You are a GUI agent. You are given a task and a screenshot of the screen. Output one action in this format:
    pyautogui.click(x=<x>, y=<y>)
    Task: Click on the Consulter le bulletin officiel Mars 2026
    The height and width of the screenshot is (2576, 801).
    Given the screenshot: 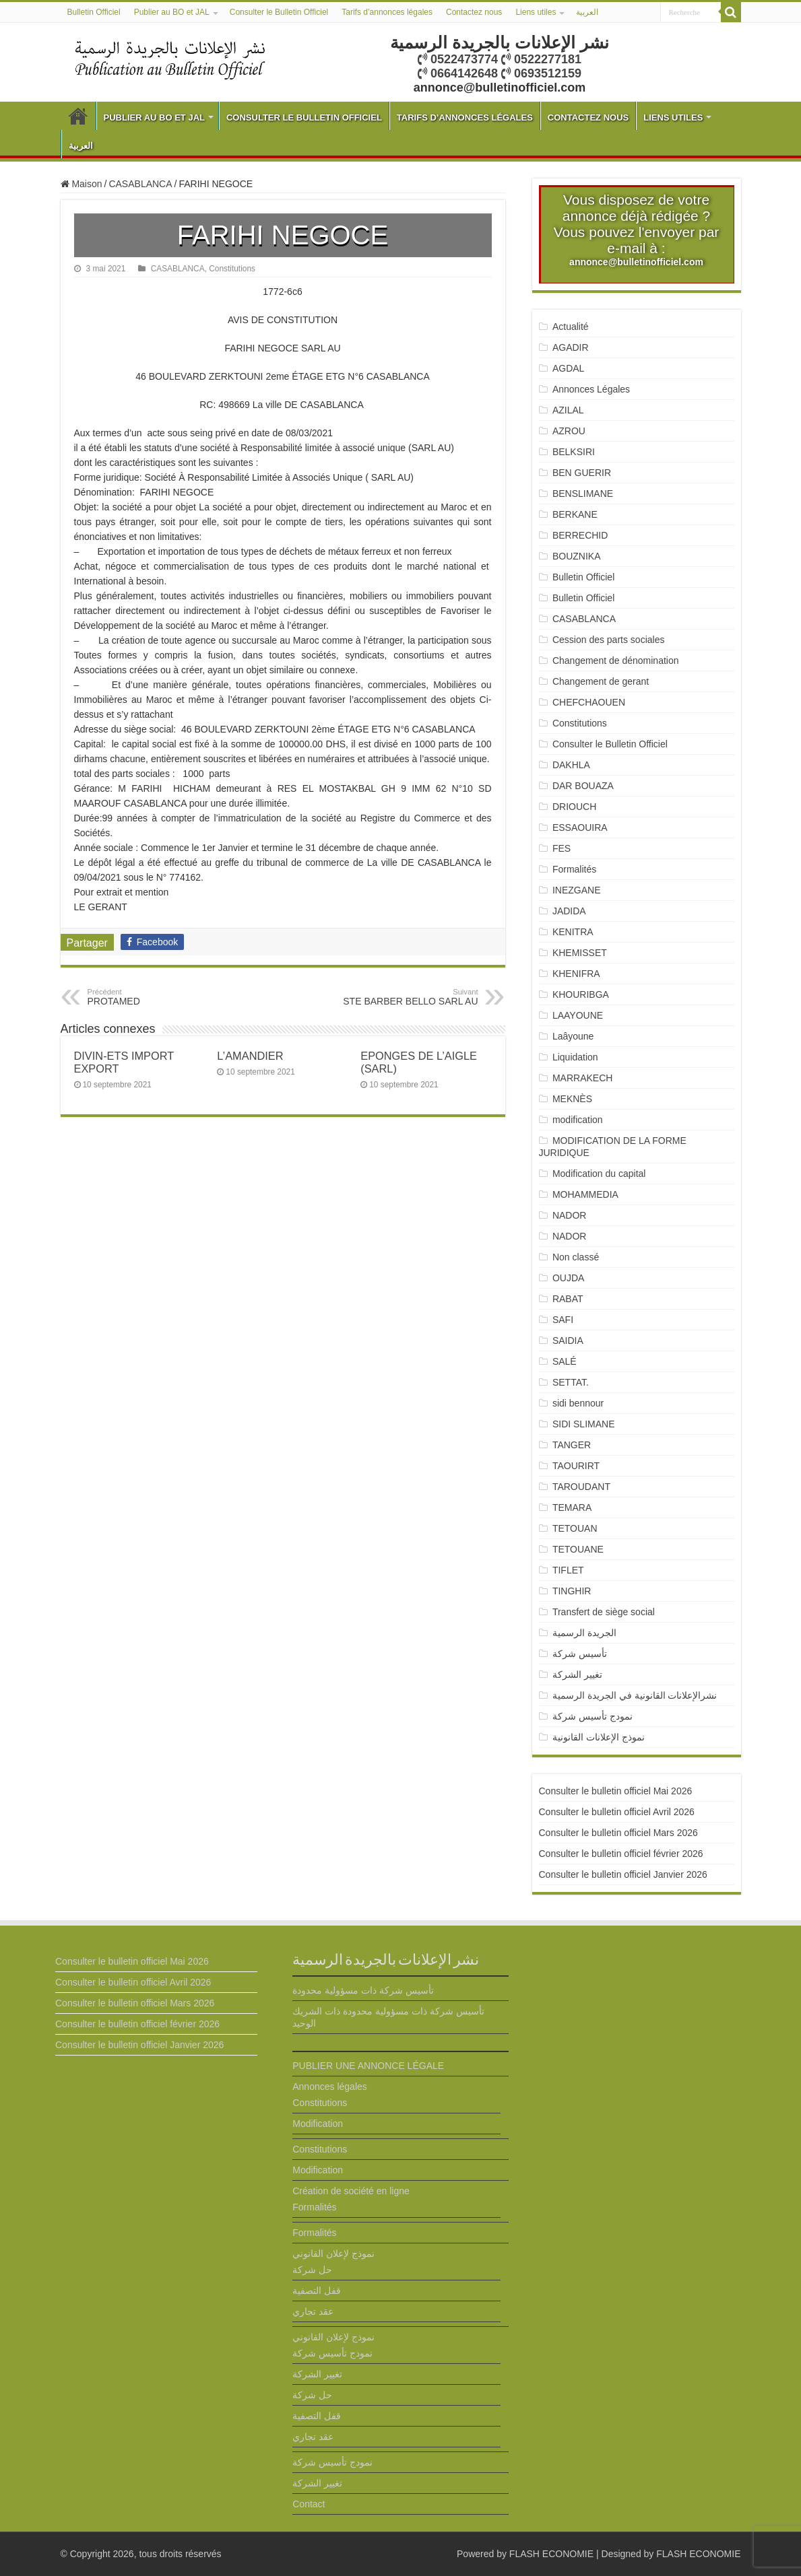 What is the action you would take?
    pyautogui.click(x=618, y=1832)
    